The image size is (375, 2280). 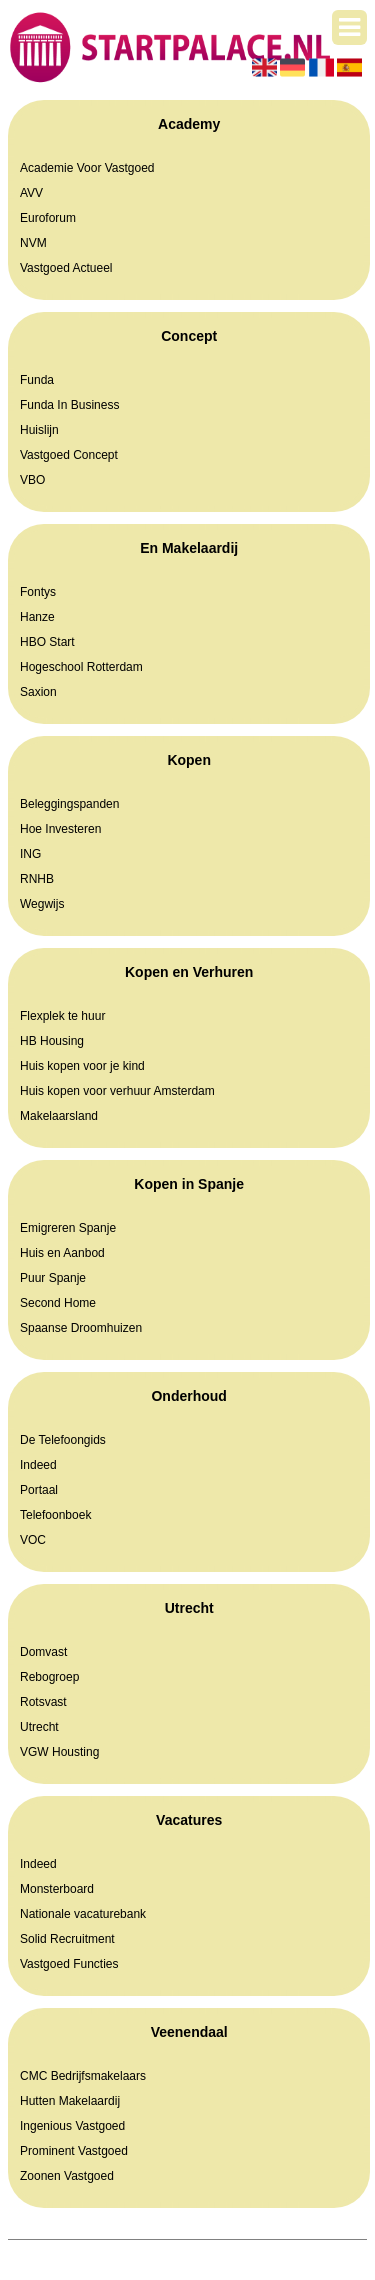 I want to click on Second Home, so click(x=58, y=1303).